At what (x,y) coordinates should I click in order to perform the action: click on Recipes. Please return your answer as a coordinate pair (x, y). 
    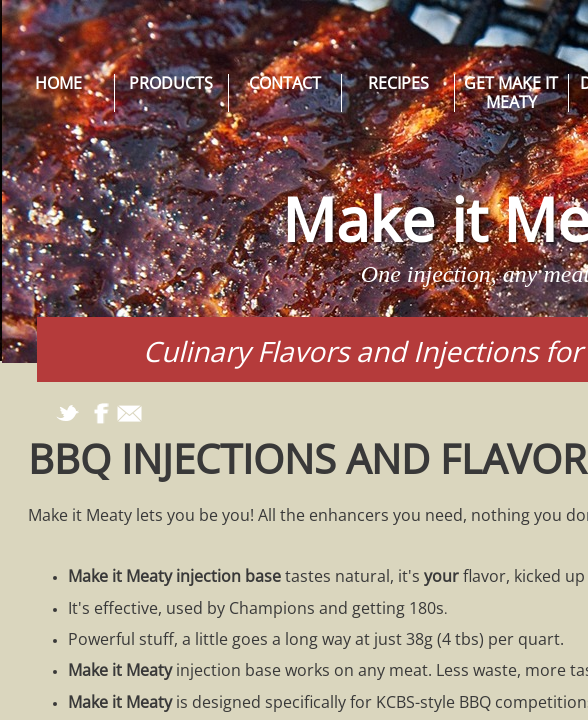
    Looking at the image, I should click on (398, 83).